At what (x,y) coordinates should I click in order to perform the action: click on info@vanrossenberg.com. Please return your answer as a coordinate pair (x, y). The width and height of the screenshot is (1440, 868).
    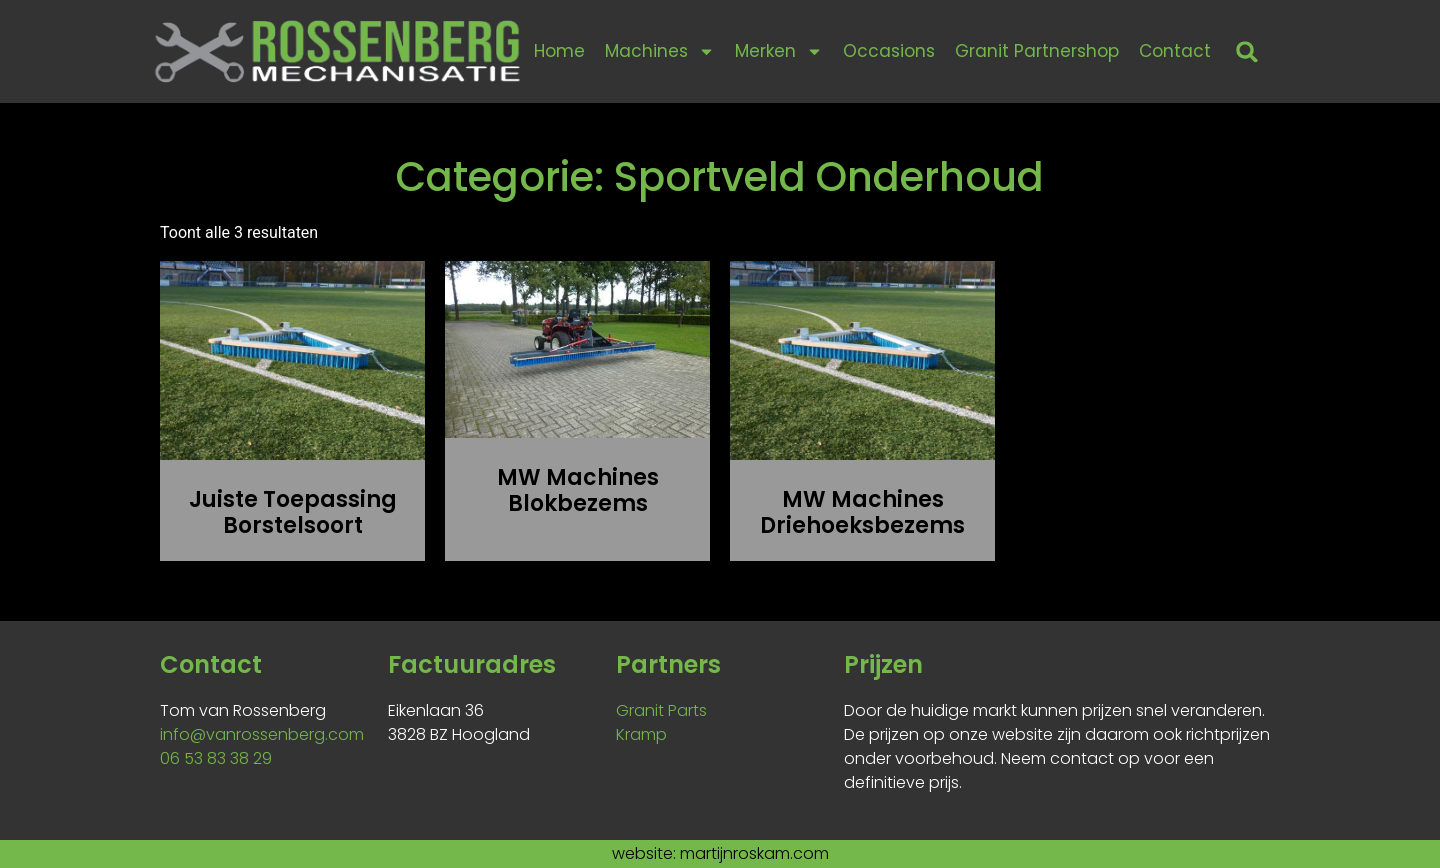
    Looking at the image, I should click on (262, 734).